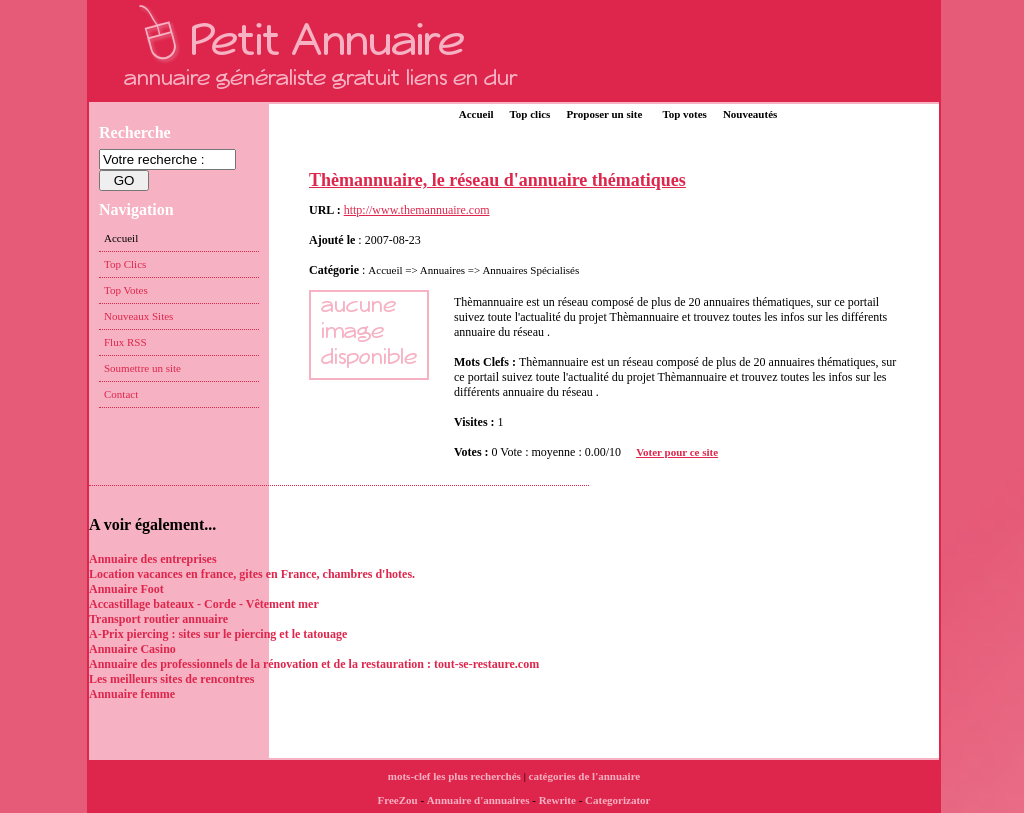 This screenshot has width=1024, height=813. Describe the element at coordinates (172, 679) in the screenshot. I see `Les meilleurs sites de rencontres` at that location.